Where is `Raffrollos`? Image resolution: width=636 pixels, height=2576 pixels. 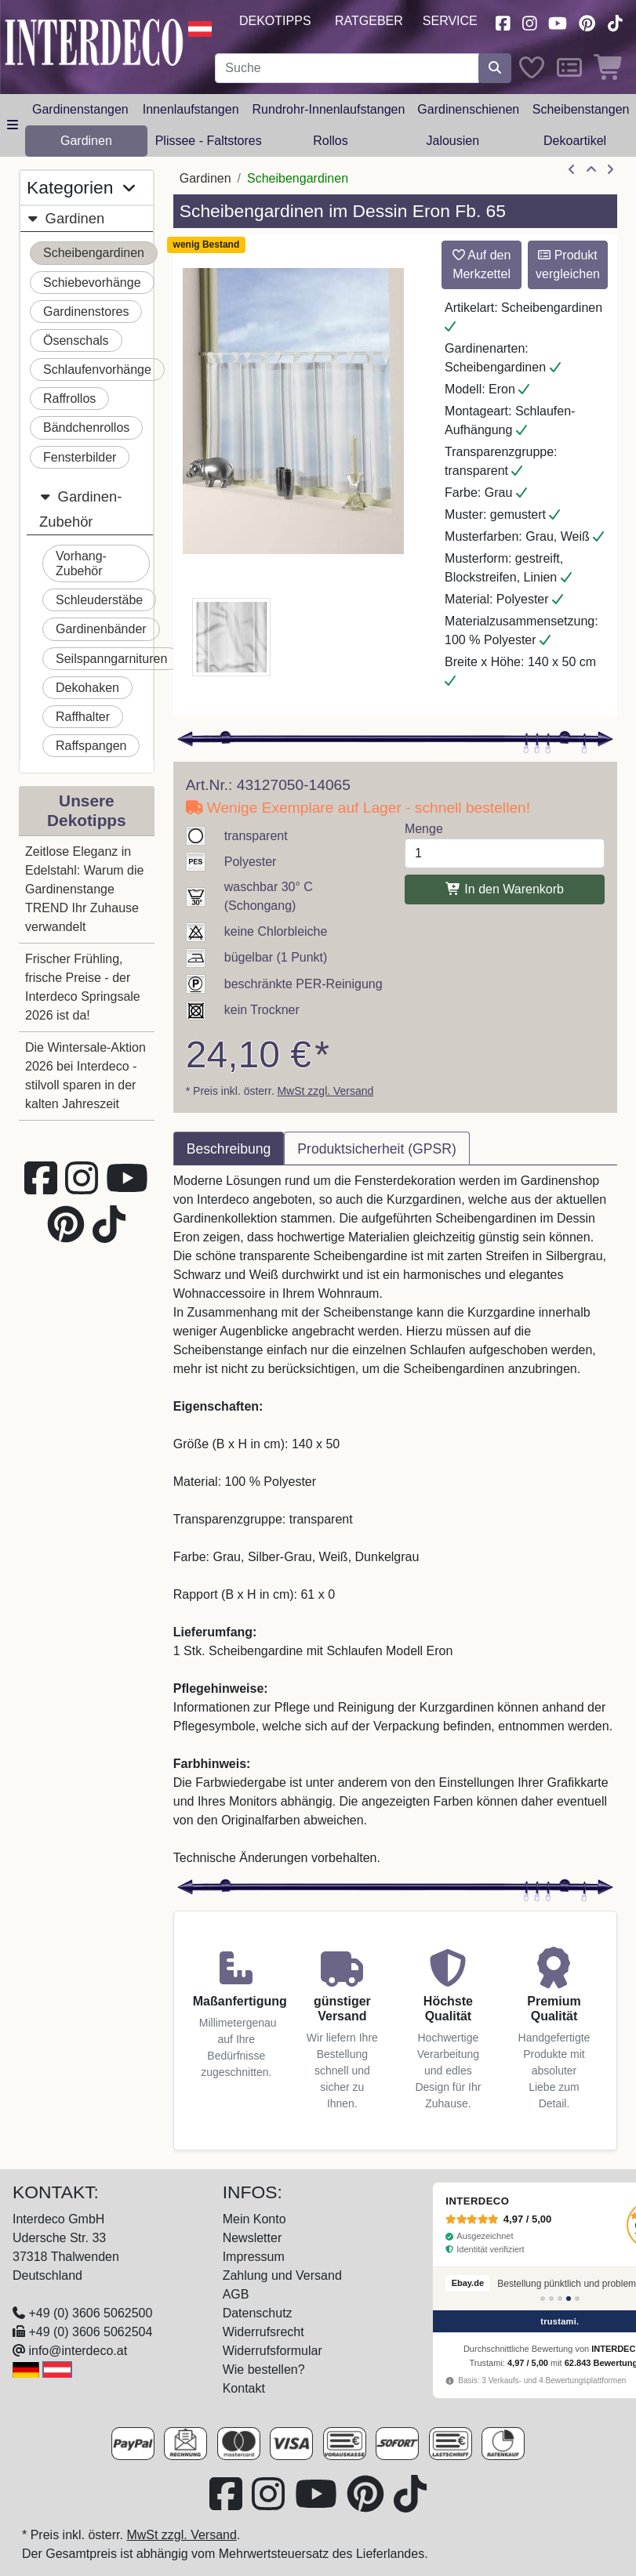 Raffrollos is located at coordinates (69, 398).